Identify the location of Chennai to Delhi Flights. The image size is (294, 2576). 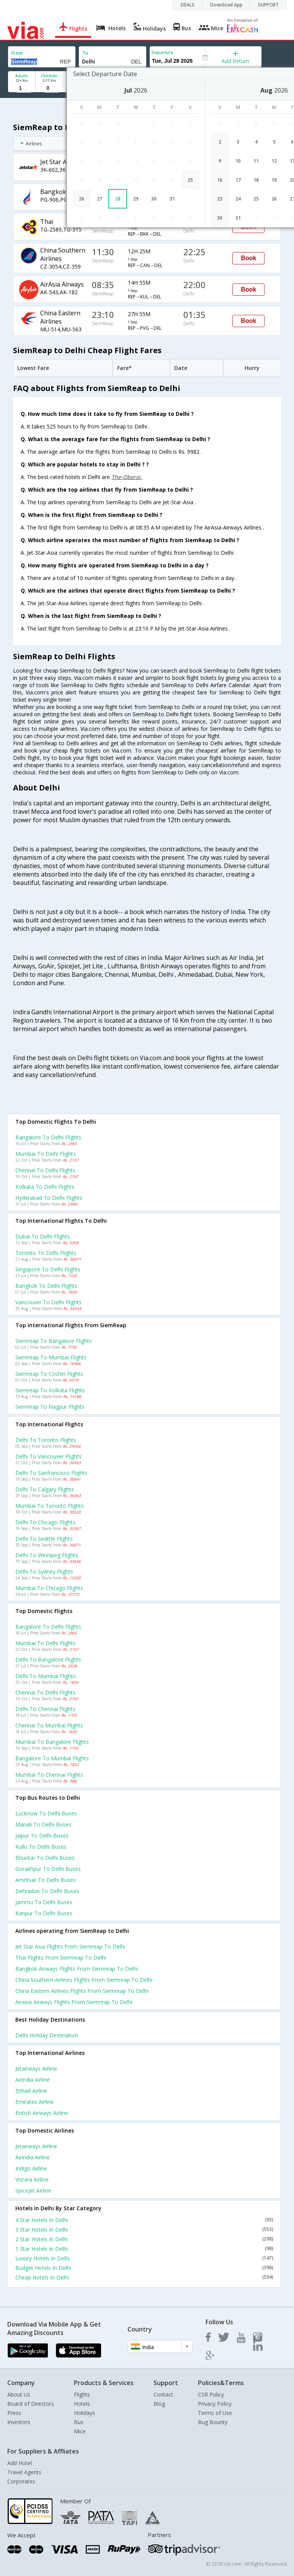
(45, 1170).